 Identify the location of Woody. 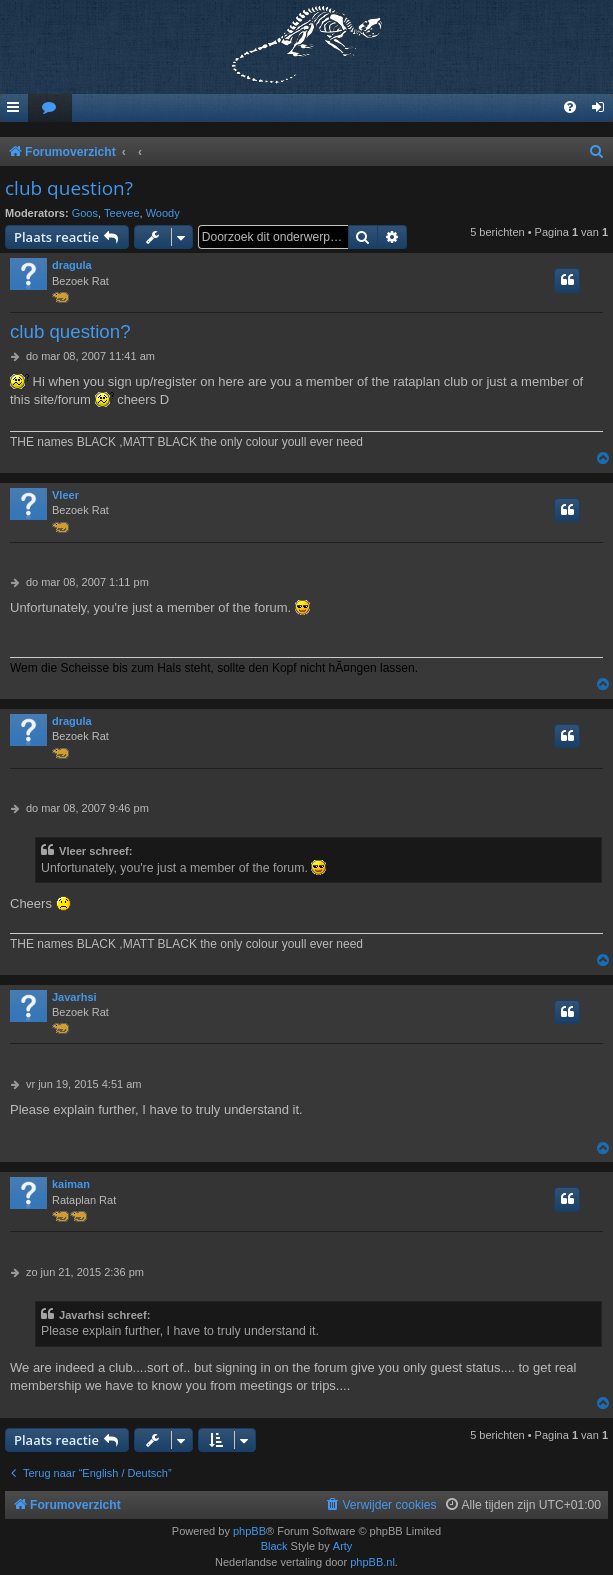
(163, 213).